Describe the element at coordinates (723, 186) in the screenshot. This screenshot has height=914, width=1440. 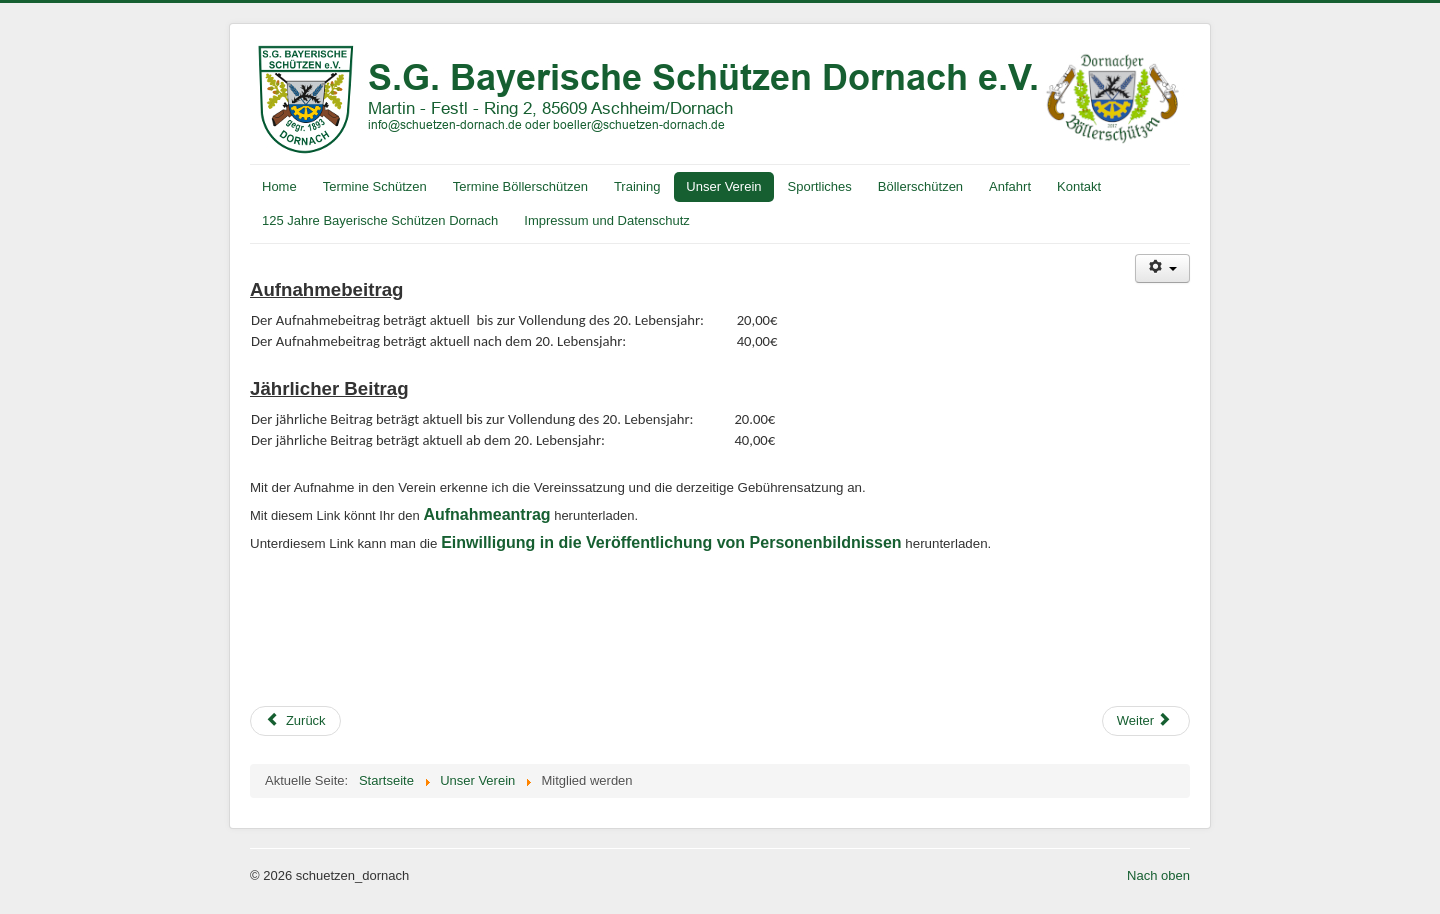
I see `Unser Verein` at that location.